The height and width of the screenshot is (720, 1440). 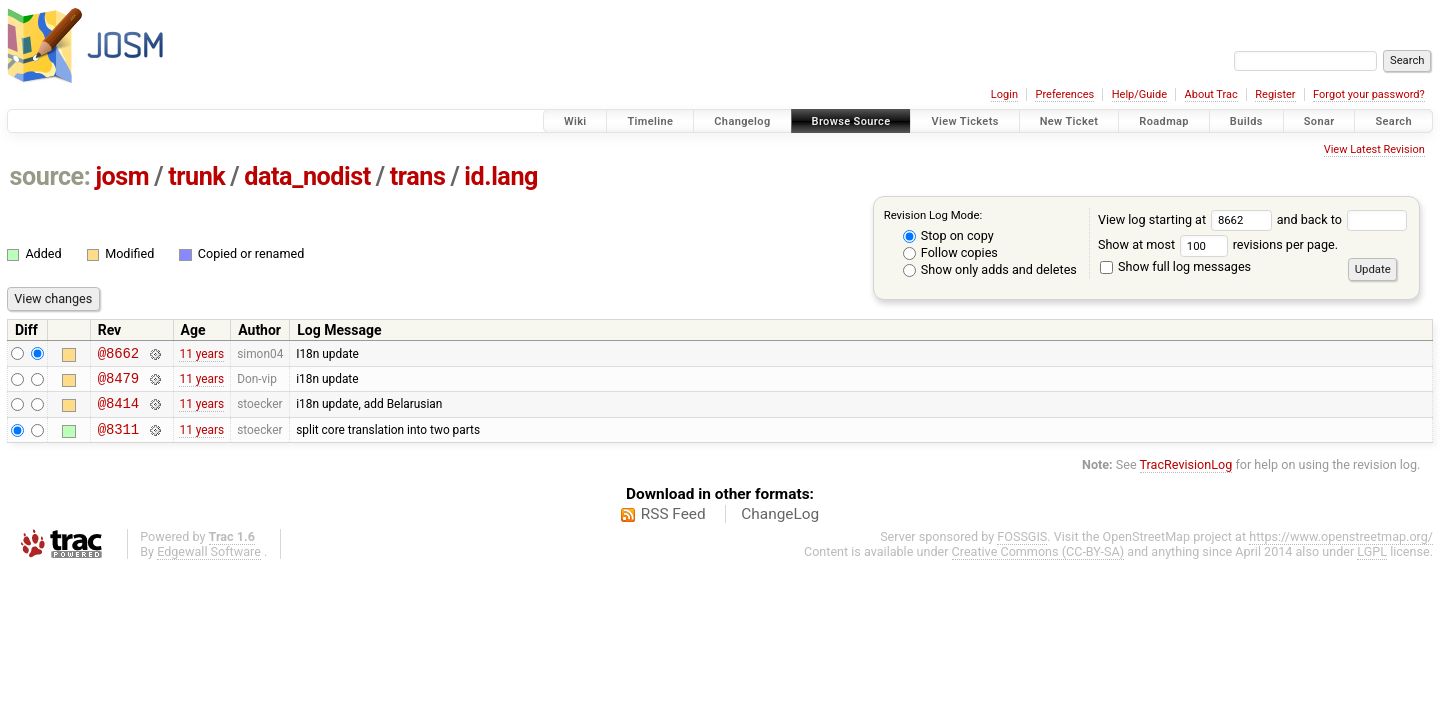 What do you see at coordinates (1319, 121) in the screenshot?
I see `Sonar` at bounding box center [1319, 121].